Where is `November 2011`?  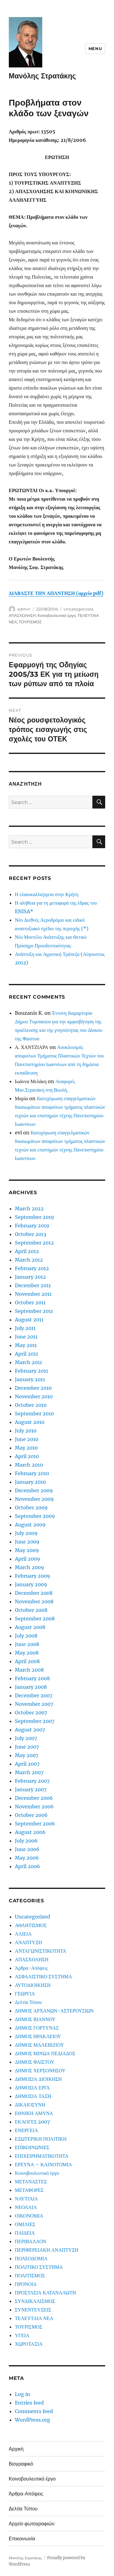 November 2011 is located at coordinates (33, 1294).